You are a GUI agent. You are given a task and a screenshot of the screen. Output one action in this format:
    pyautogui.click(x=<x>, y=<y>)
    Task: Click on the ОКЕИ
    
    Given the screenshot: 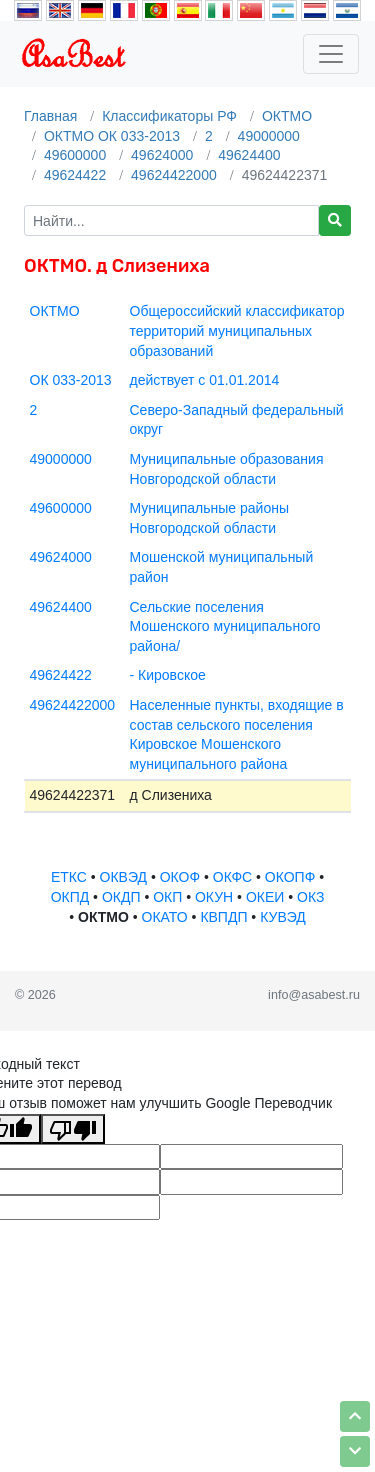 What is the action you would take?
    pyautogui.click(x=265, y=897)
    